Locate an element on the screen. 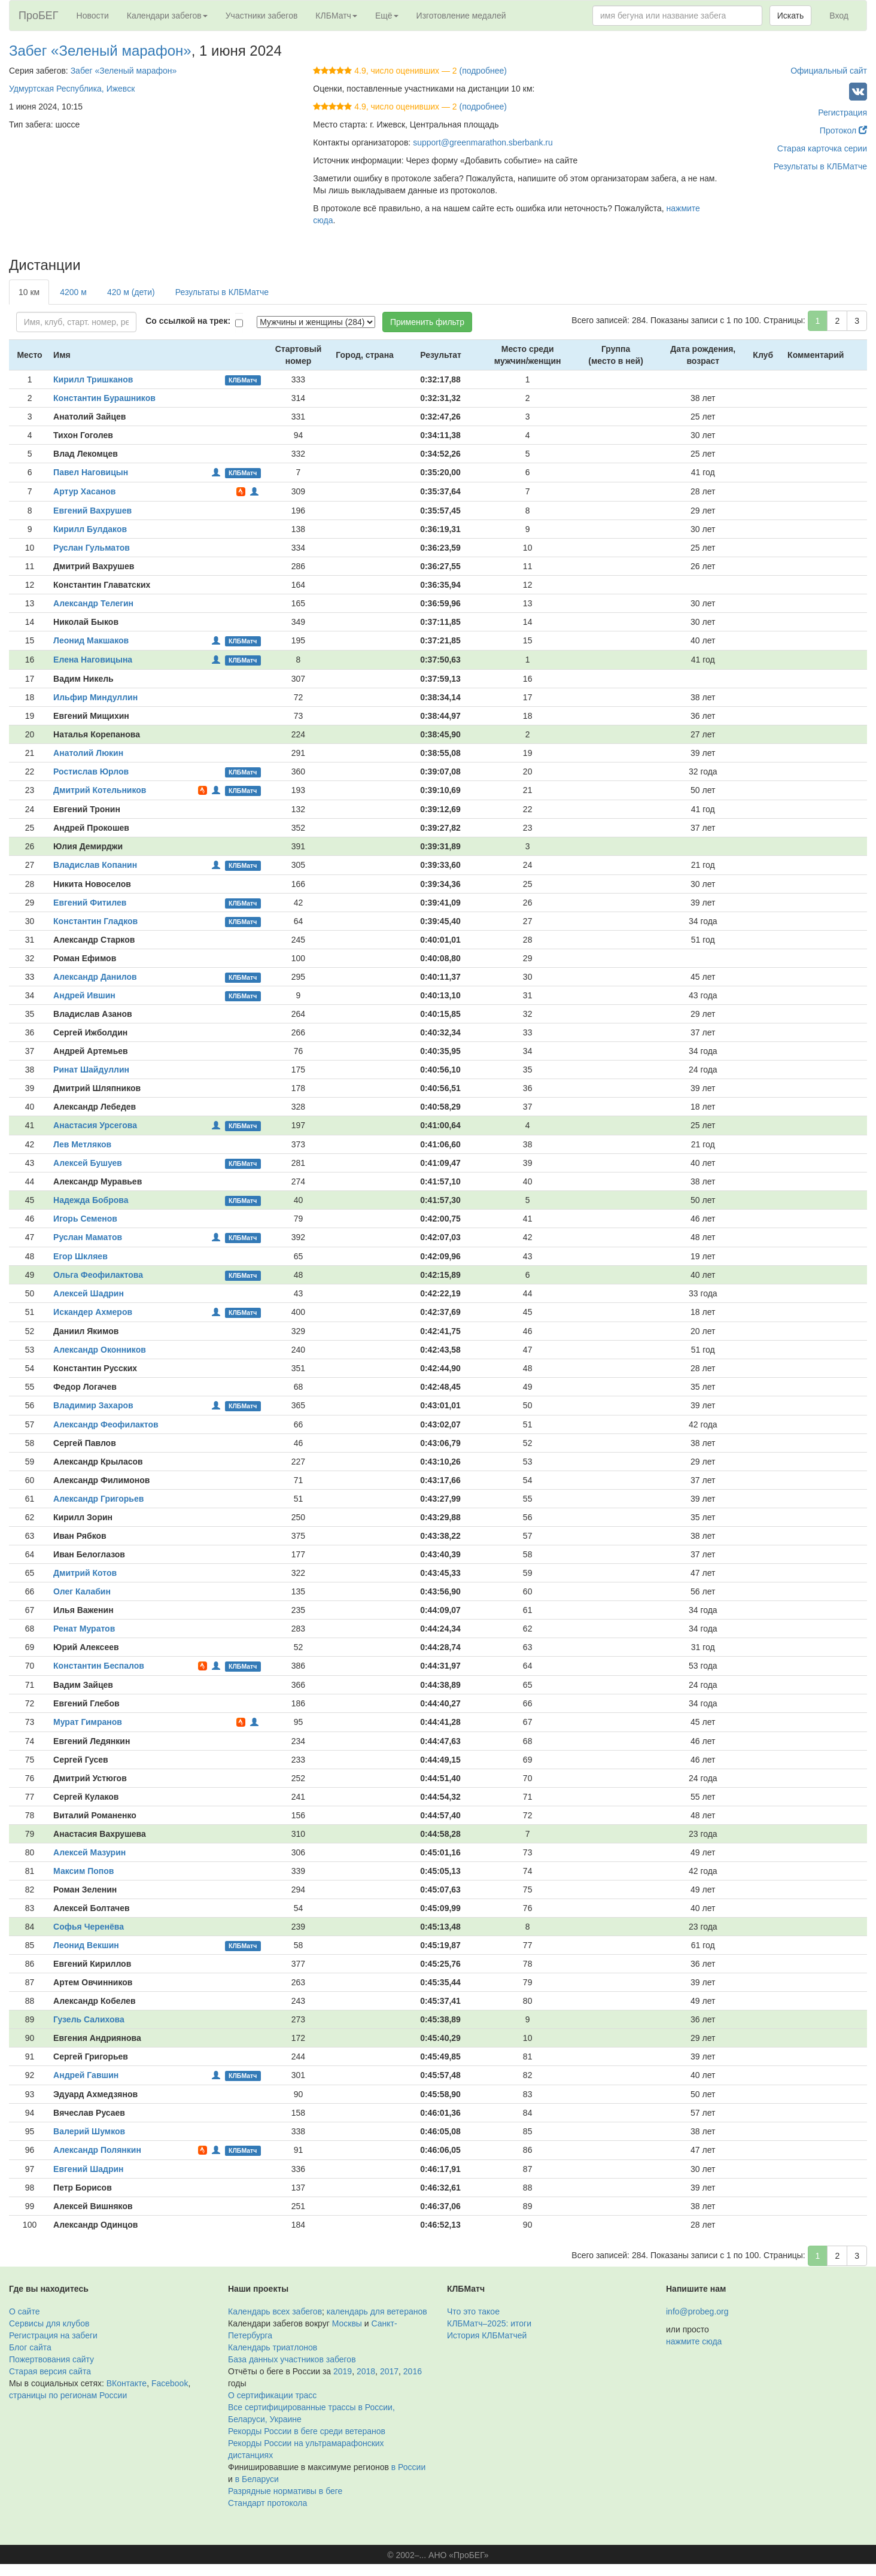 The image size is (876, 2576). Вход is located at coordinates (838, 15).